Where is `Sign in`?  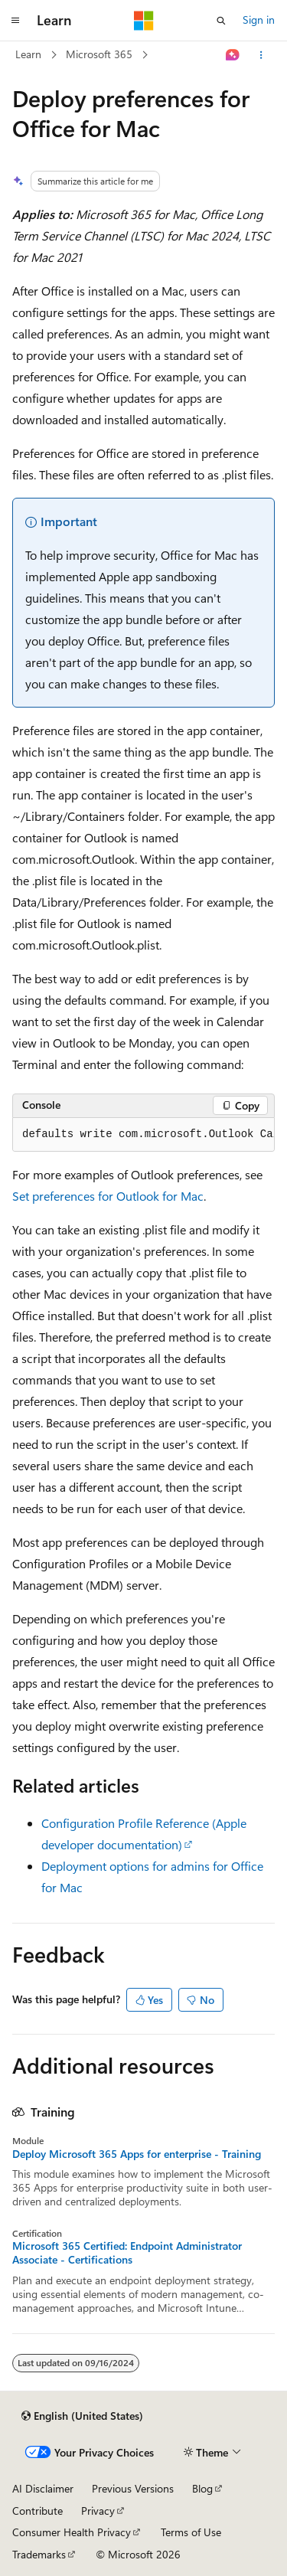 Sign in is located at coordinates (259, 19).